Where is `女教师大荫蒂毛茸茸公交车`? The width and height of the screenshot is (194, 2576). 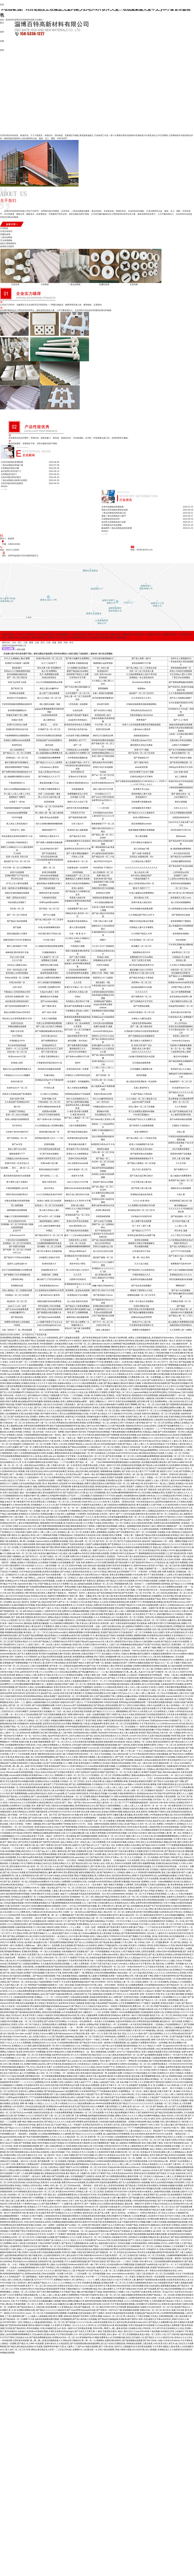 女教师大荫蒂毛茸茸公交车 is located at coordinates (49, 1158).